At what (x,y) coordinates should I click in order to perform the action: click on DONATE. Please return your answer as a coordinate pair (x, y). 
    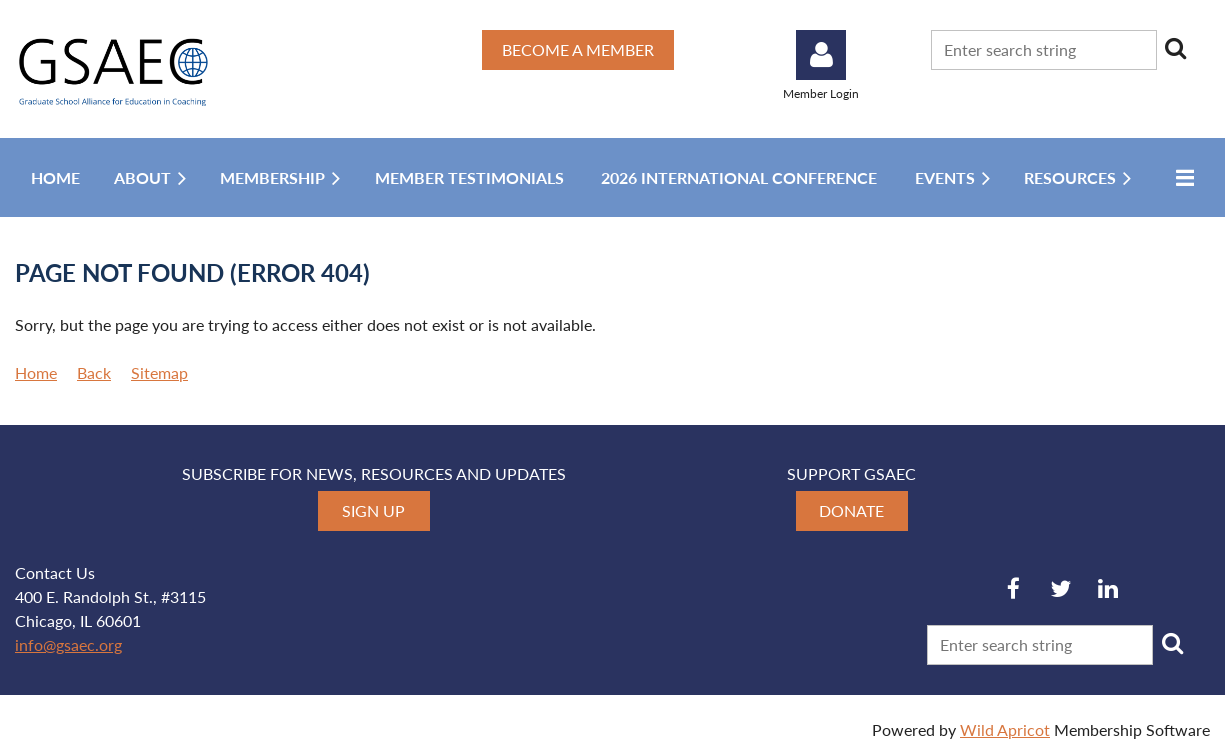
    Looking at the image, I should click on (851, 510).